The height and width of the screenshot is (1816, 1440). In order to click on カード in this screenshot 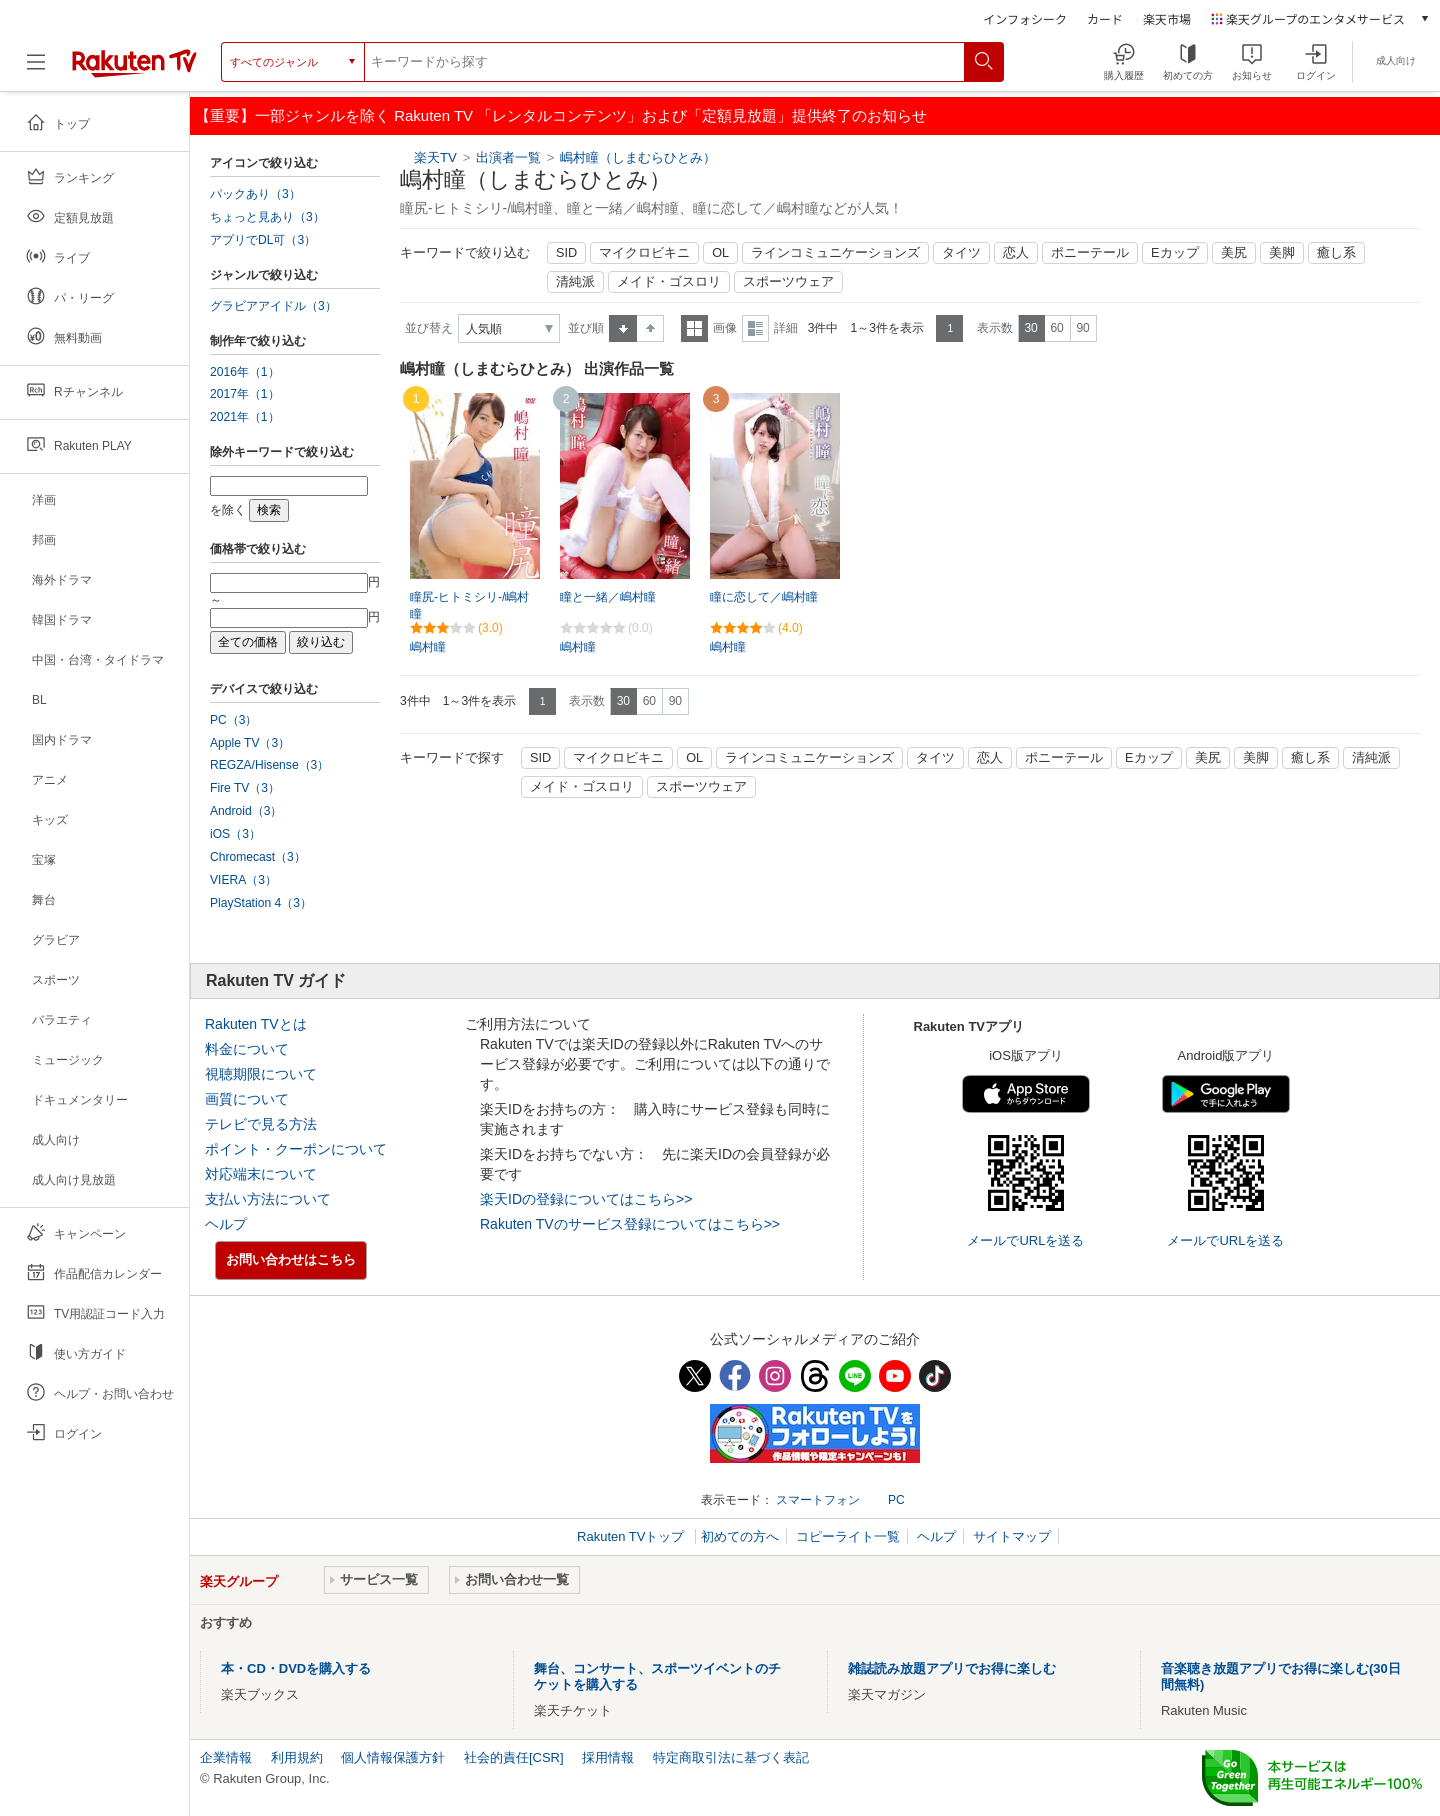, I will do `click(1105, 18)`.